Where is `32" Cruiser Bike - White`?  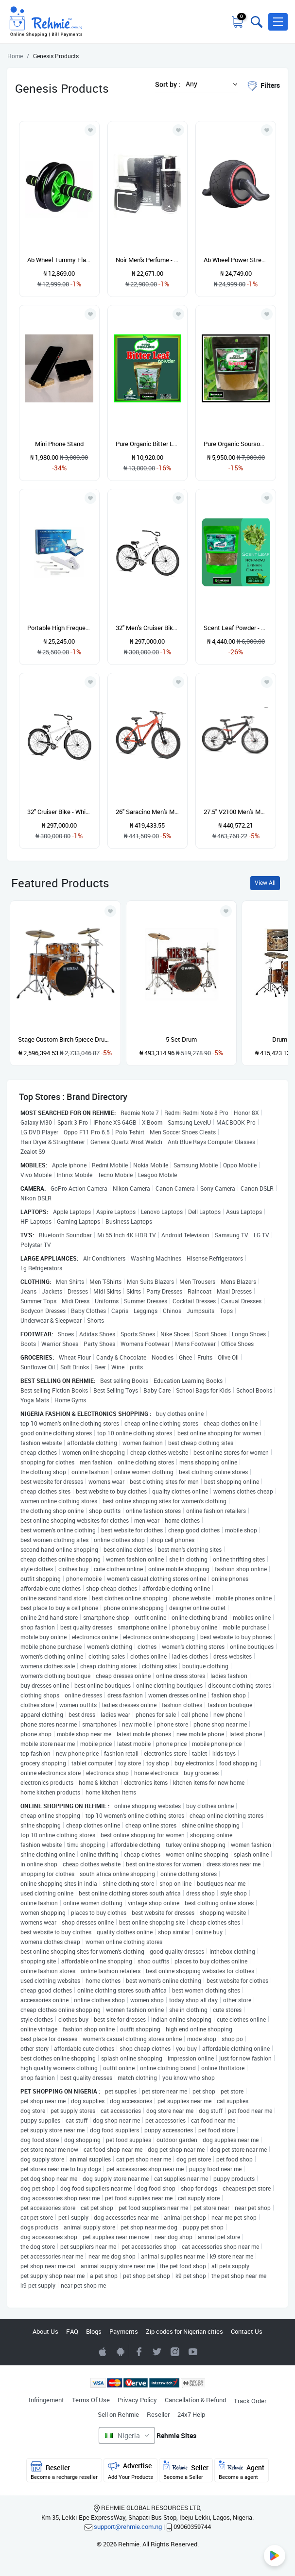 32" Cruiser Bike - White is located at coordinates (59, 811).